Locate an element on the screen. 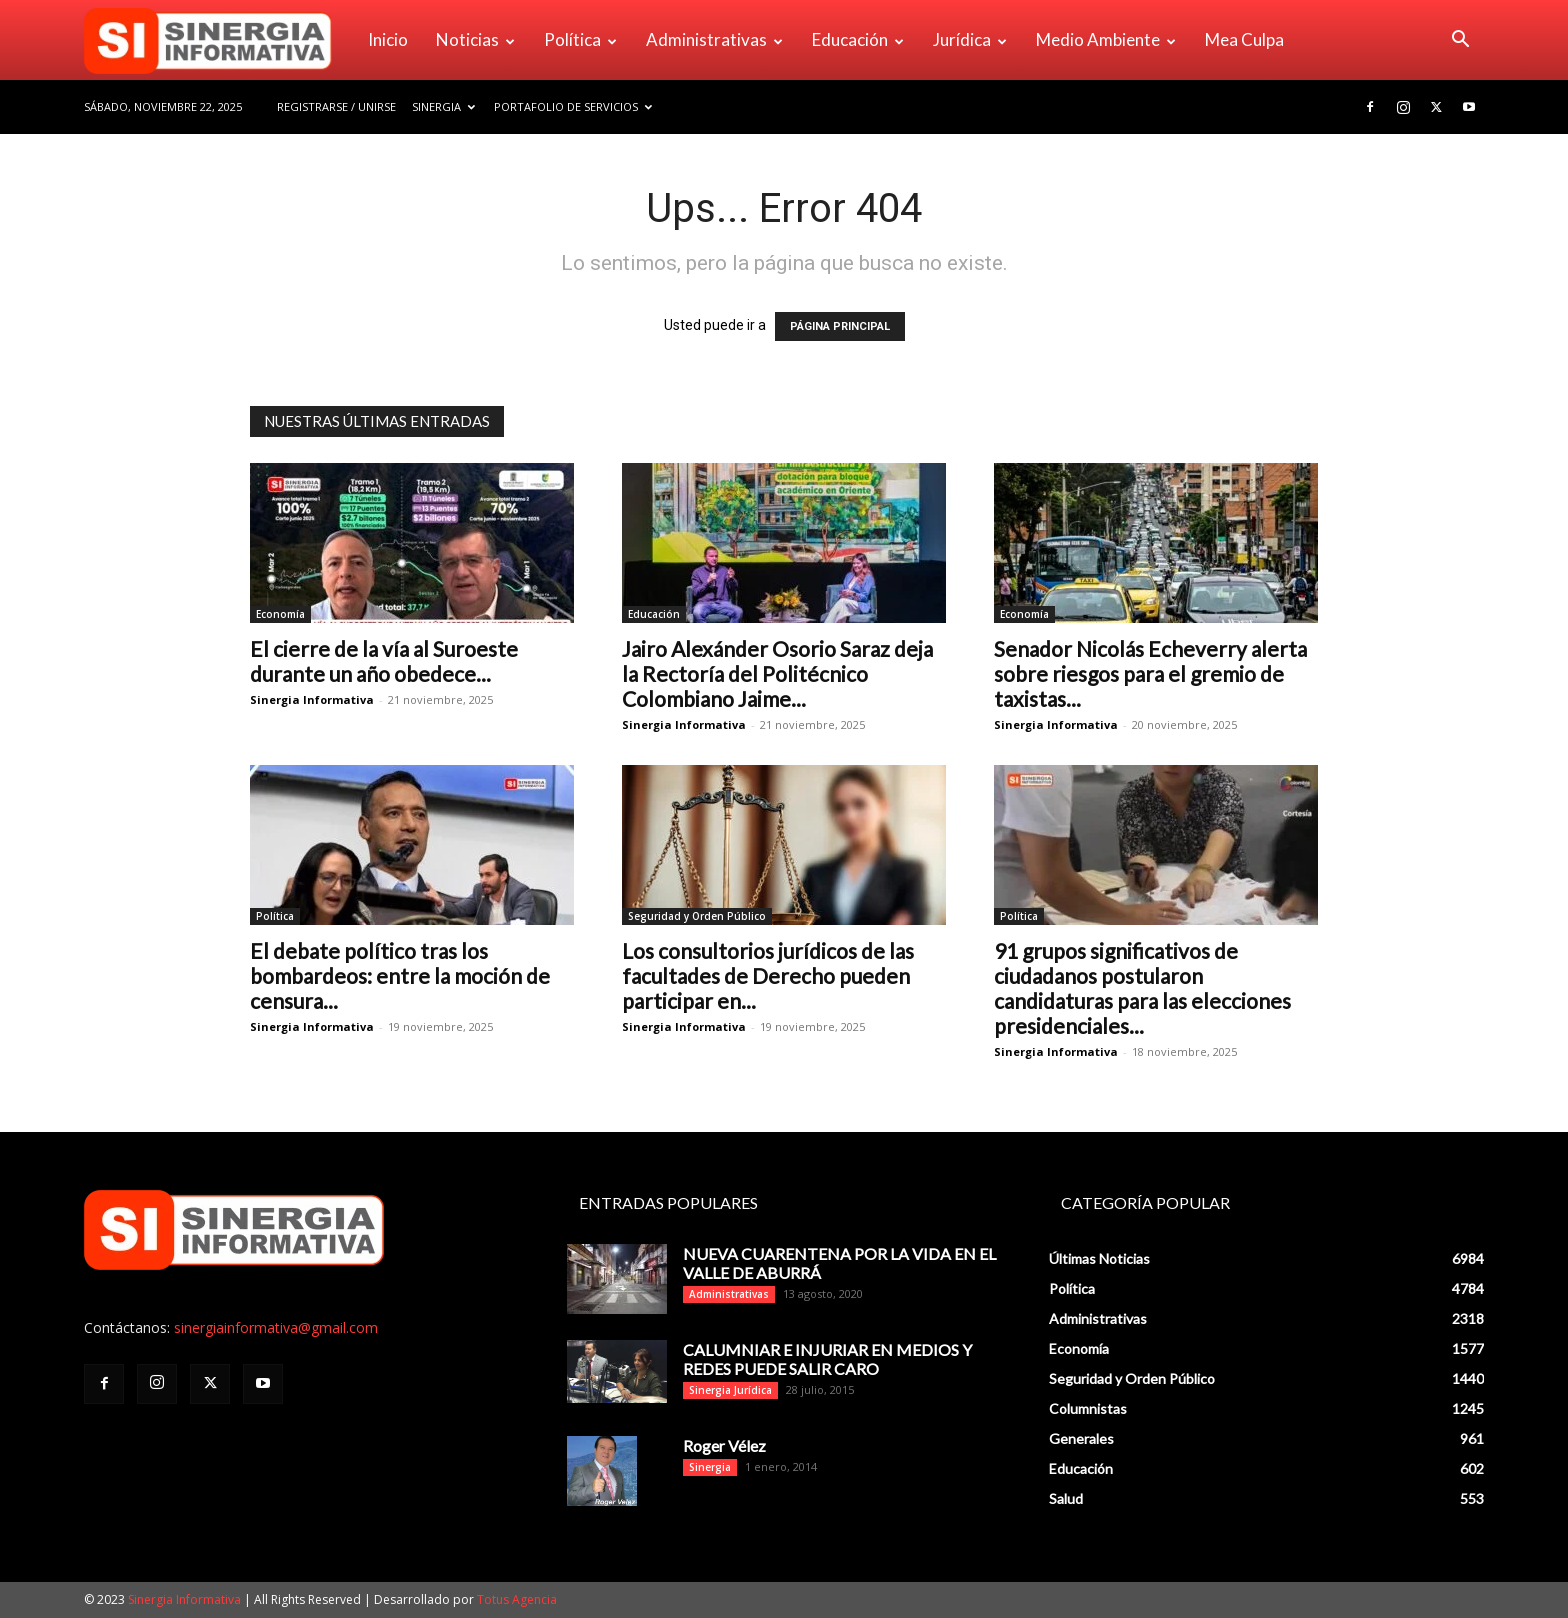 The height and width of the screenshot is (1618, 1568). El debate político tras los bombardeos: entre la moción de censura... is located at coordinates (400, 975).